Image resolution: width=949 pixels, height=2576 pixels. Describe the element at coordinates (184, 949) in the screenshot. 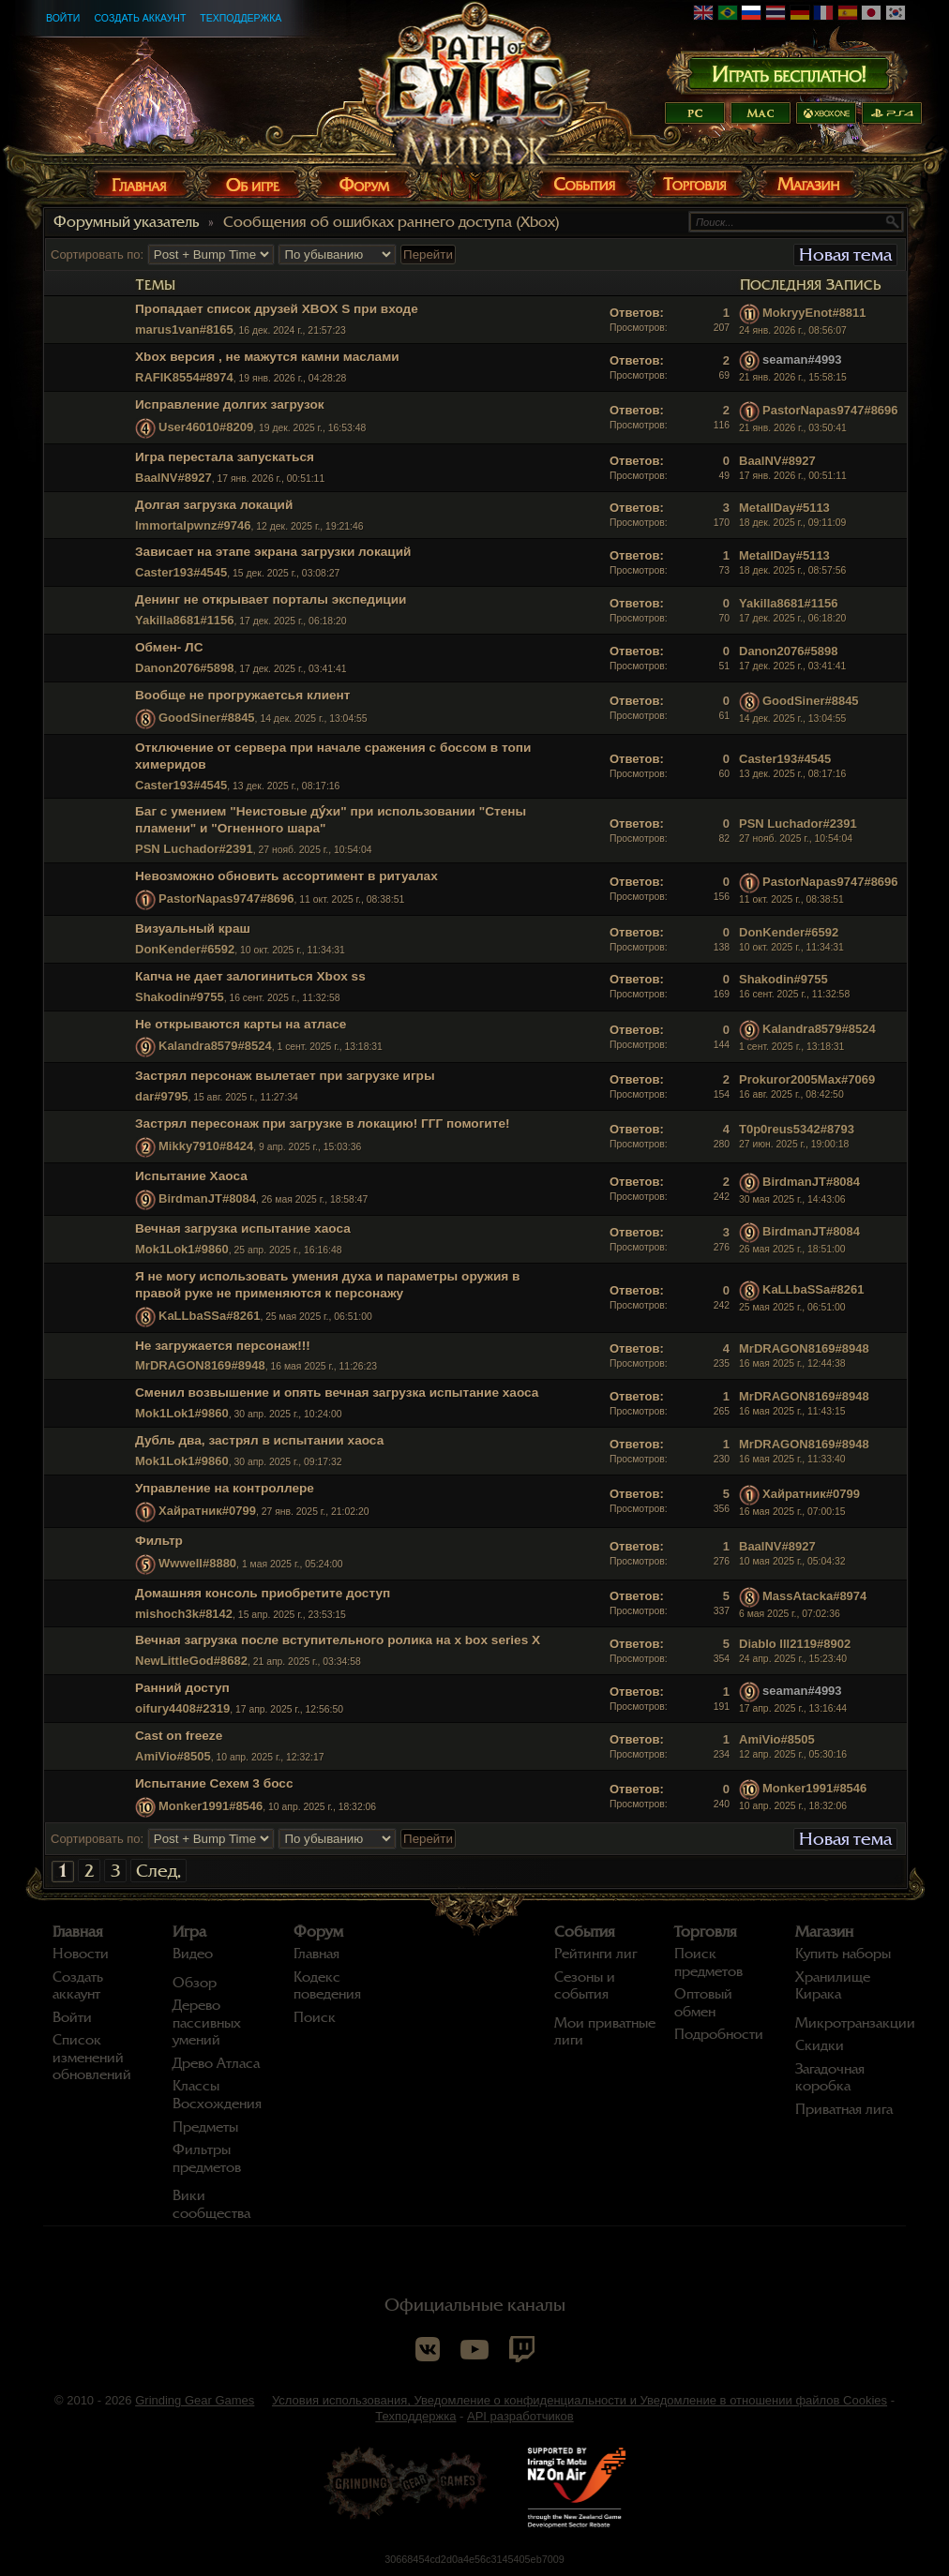

I see `DonKender#6592` at that location.